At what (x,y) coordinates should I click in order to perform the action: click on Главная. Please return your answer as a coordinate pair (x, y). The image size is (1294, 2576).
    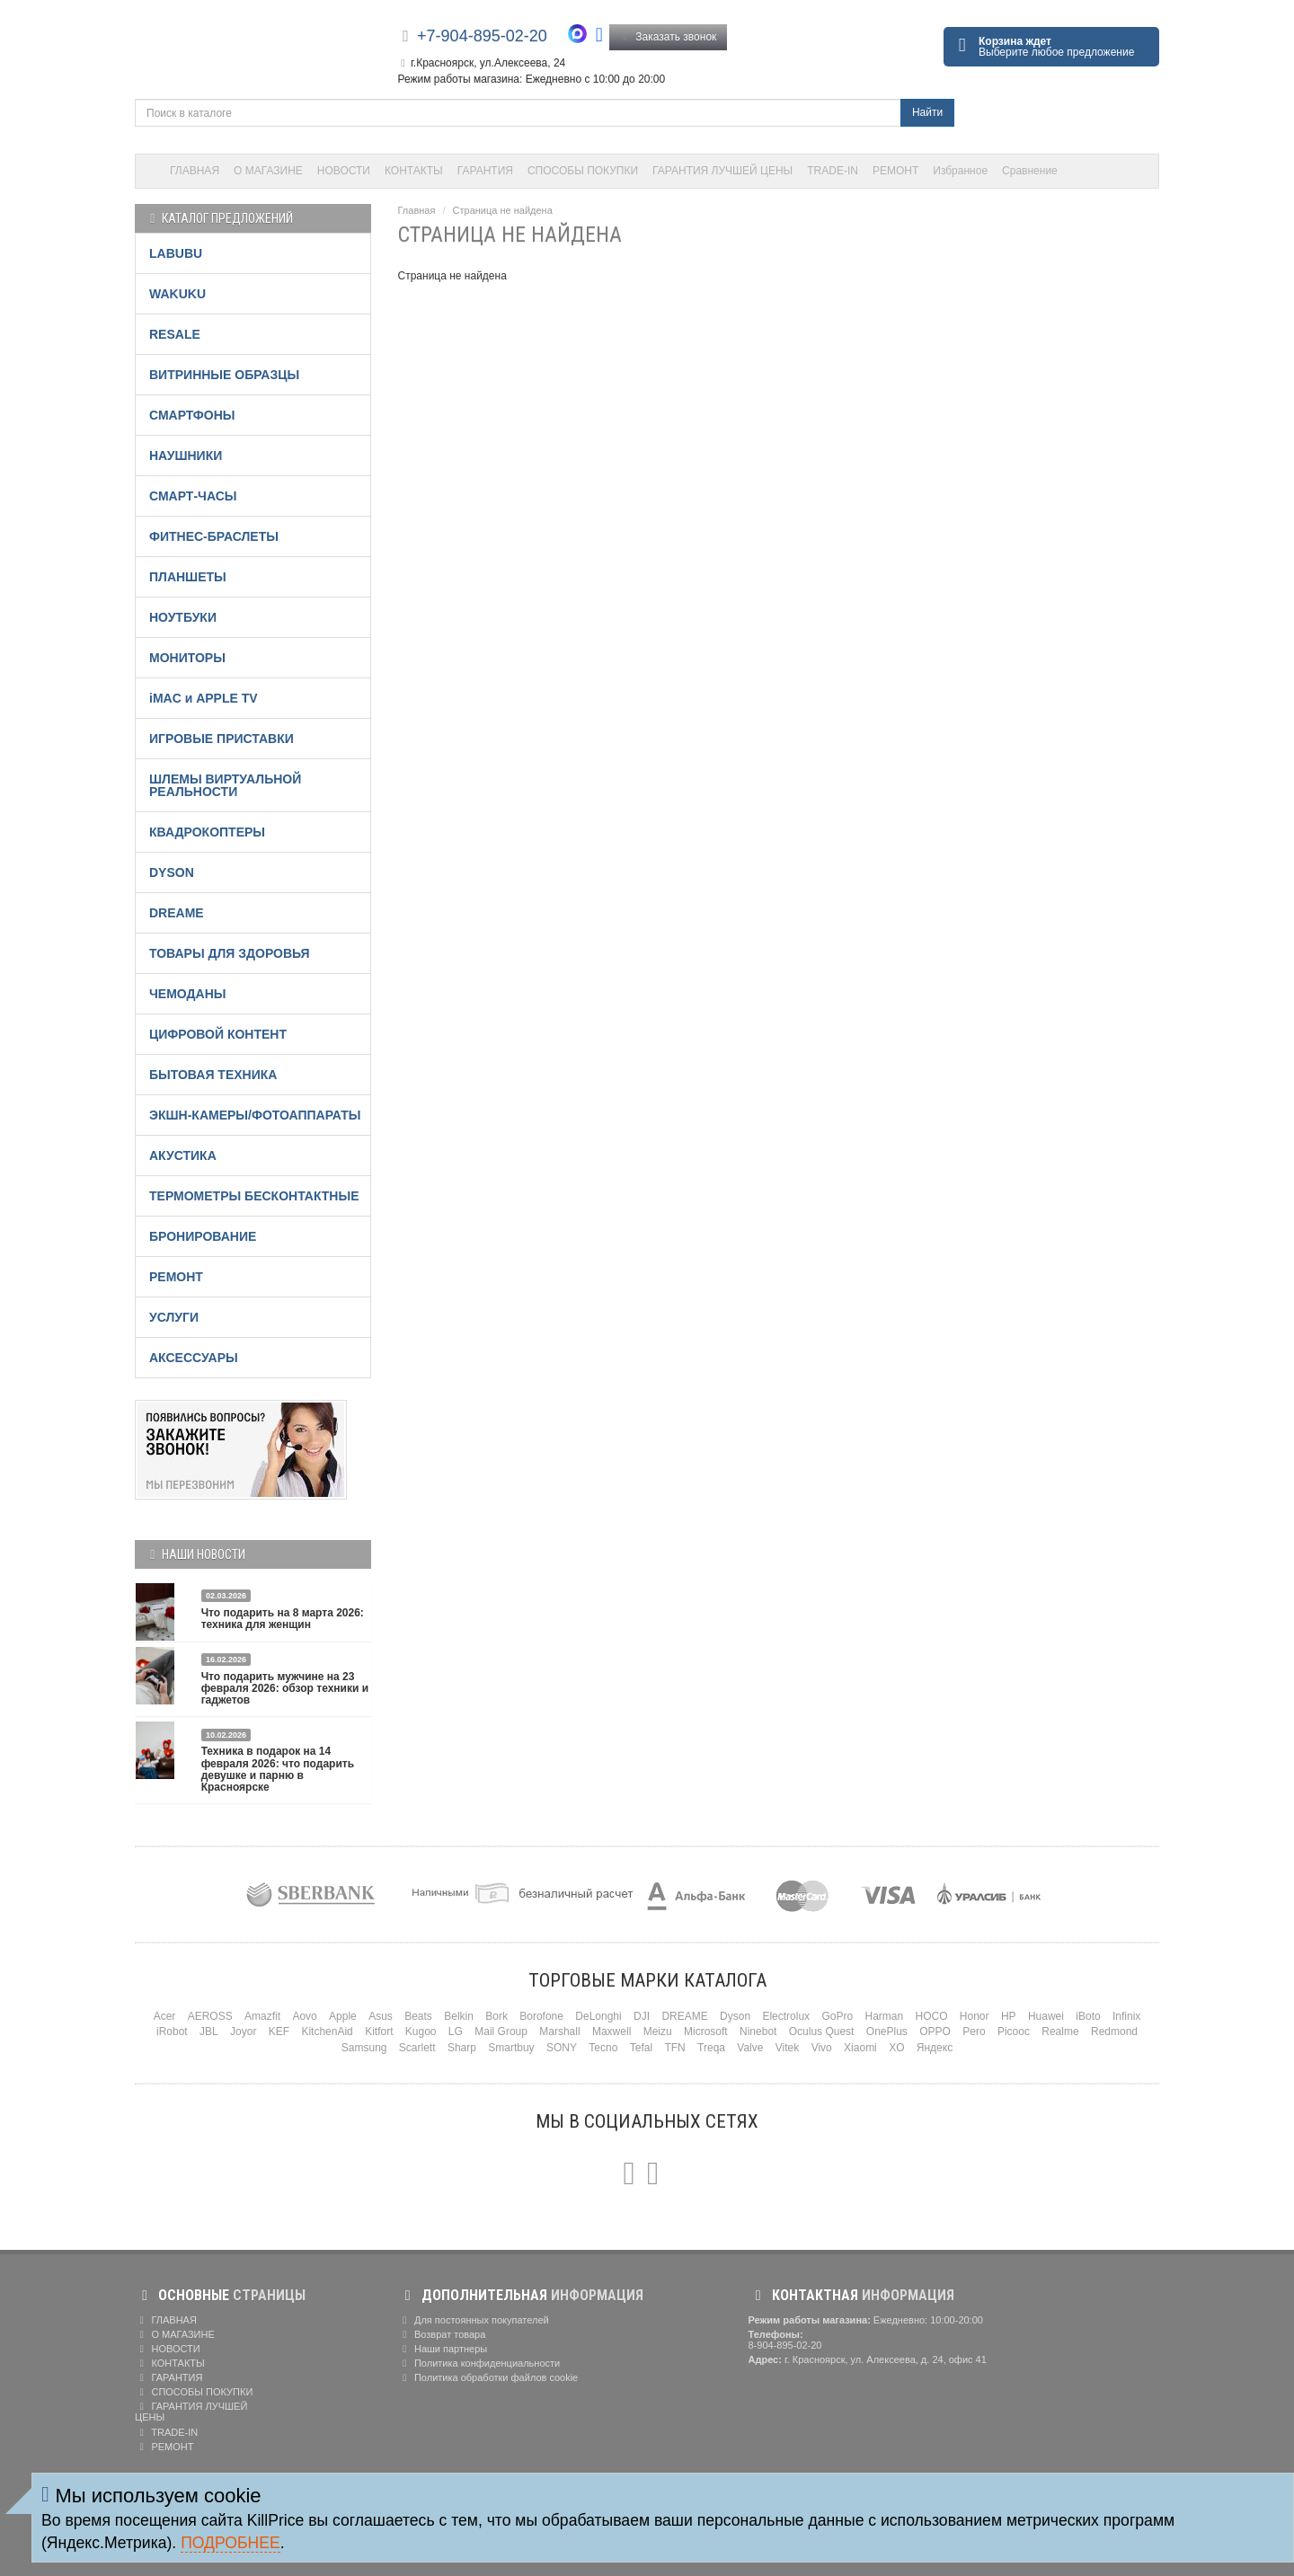
    Looking at the image, I should click on (417, 210).